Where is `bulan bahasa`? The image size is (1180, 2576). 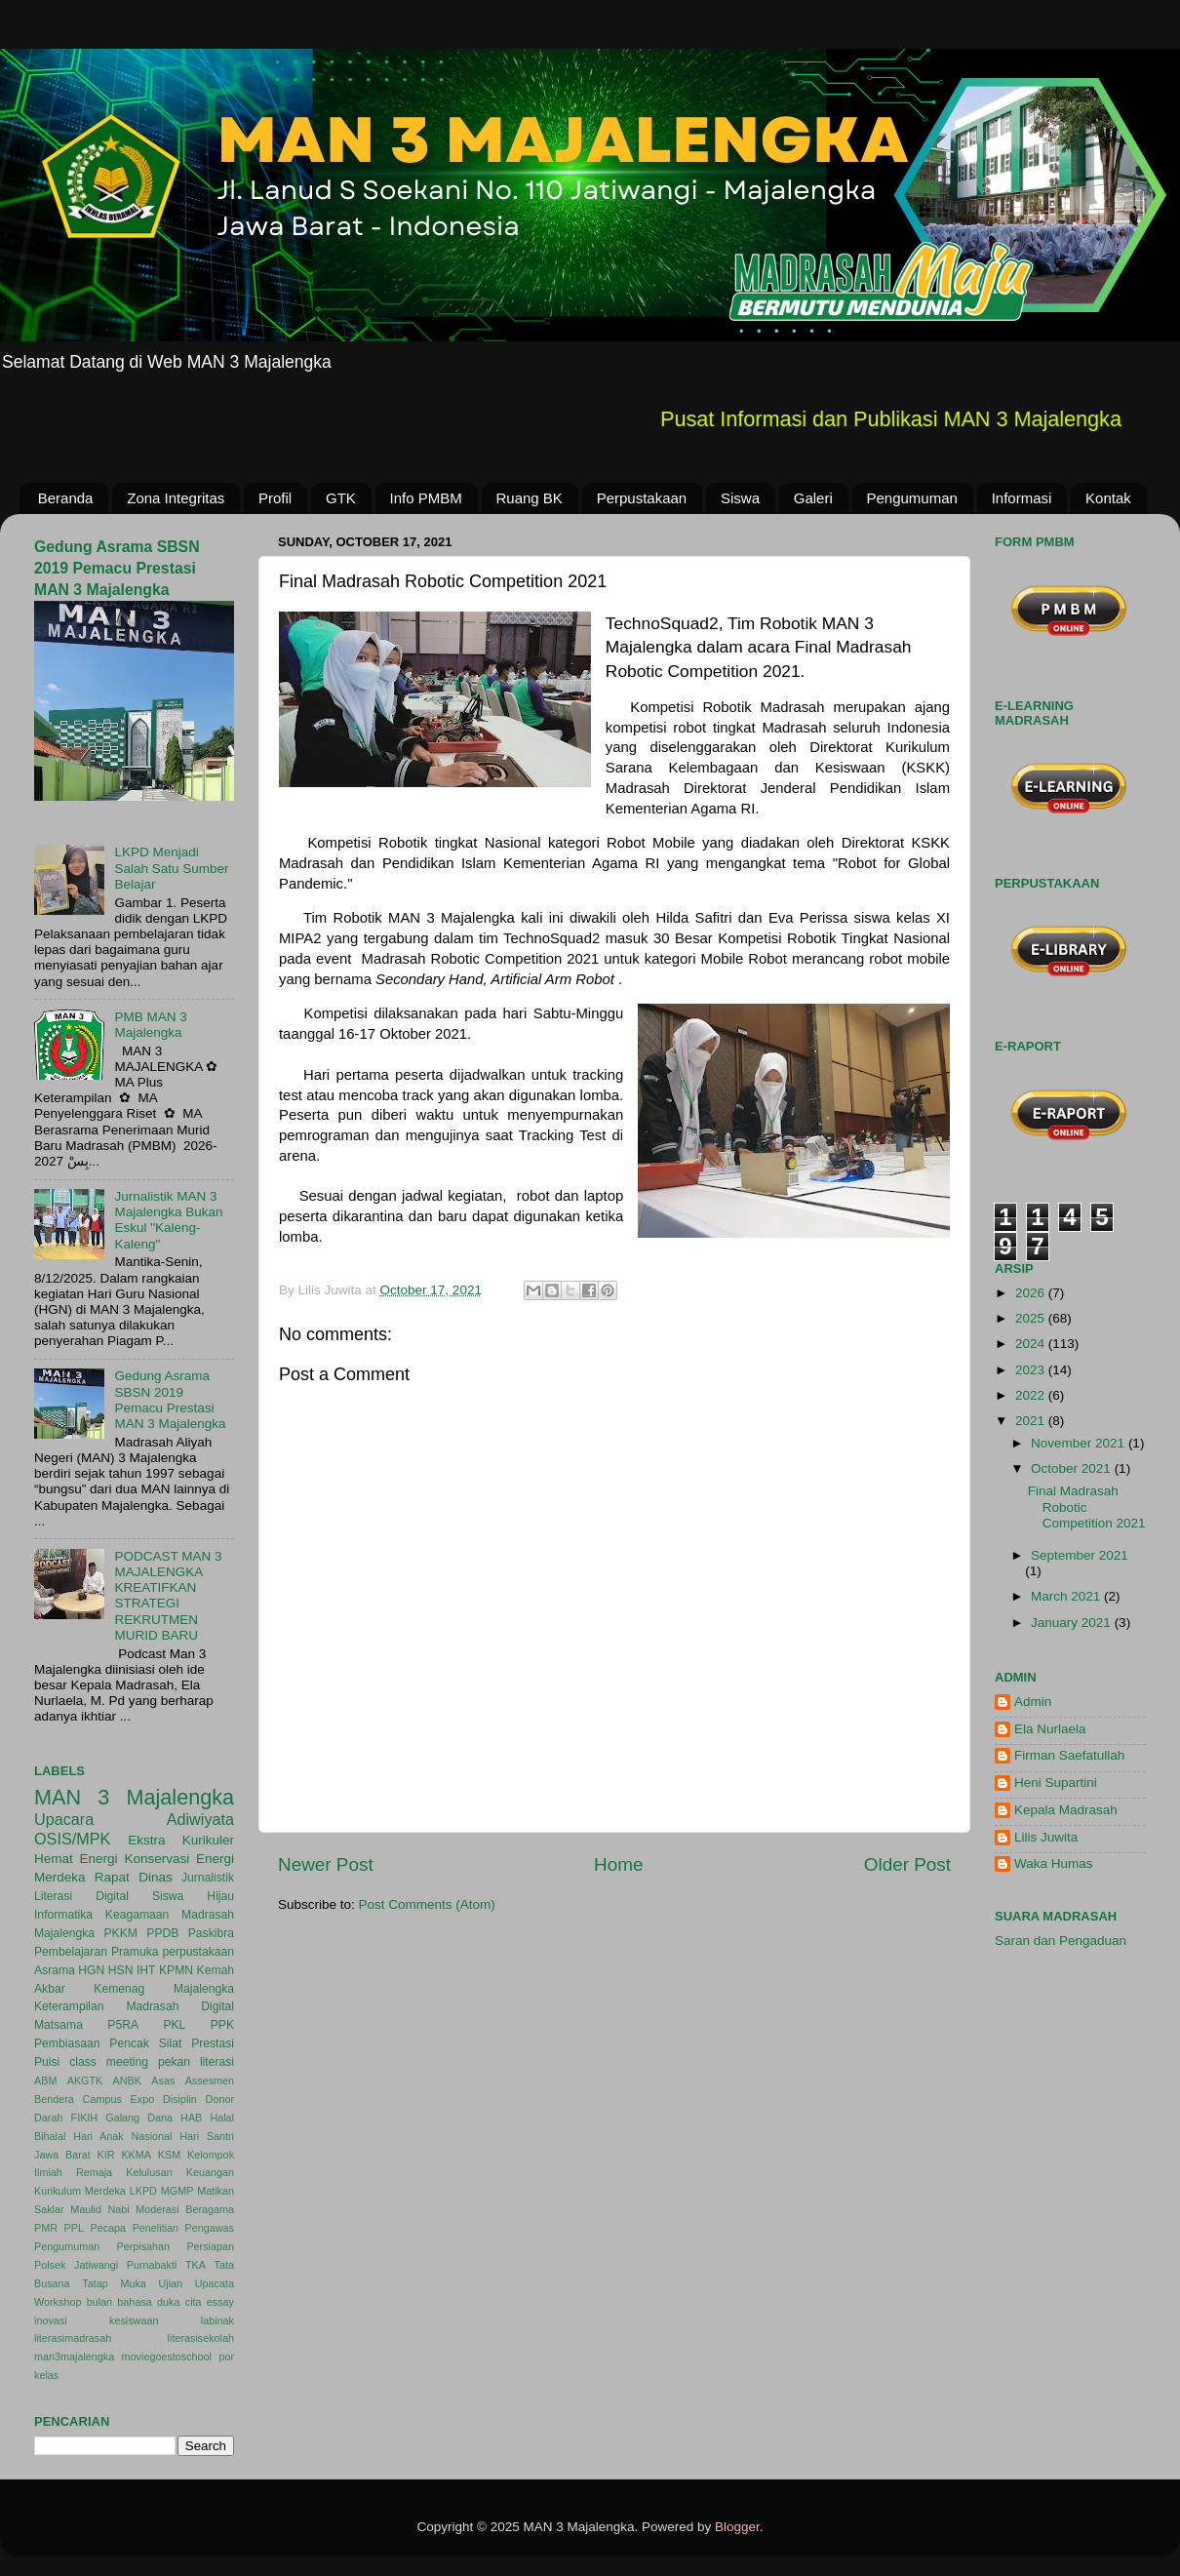
bulan bahasa is located at coordinates (119, 2302).